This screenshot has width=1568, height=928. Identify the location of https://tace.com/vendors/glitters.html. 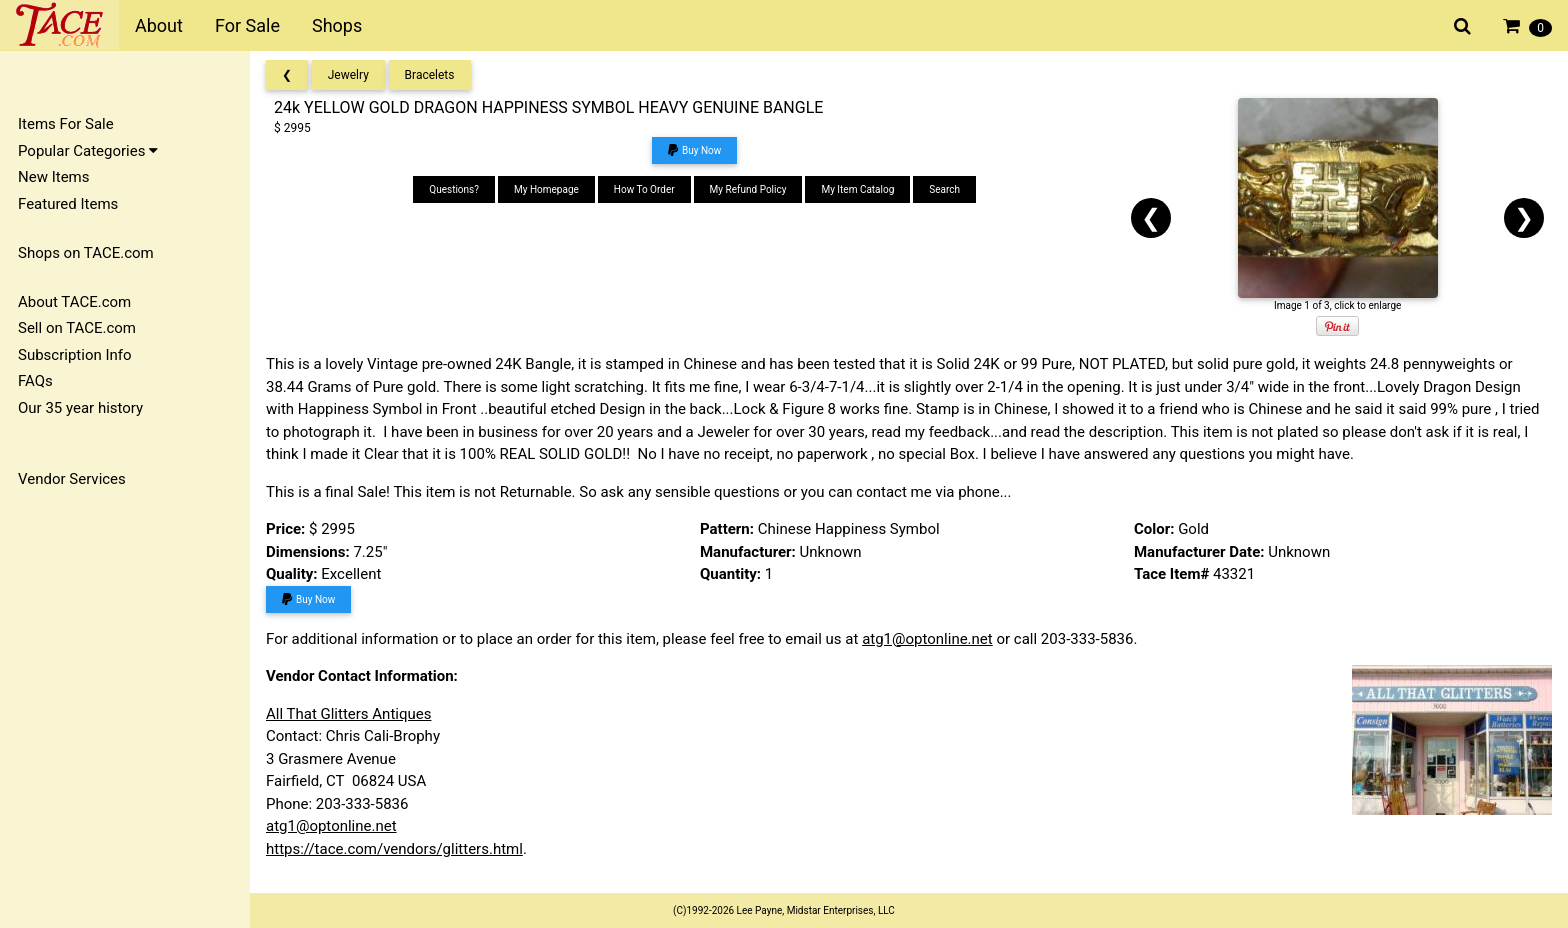
(394, 849).